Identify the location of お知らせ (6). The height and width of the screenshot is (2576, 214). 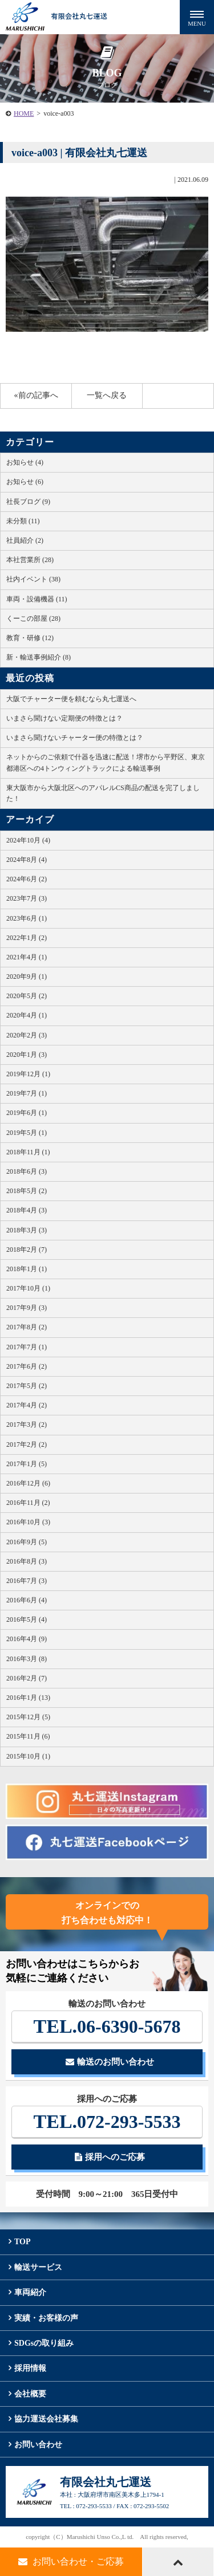
(24, 482).